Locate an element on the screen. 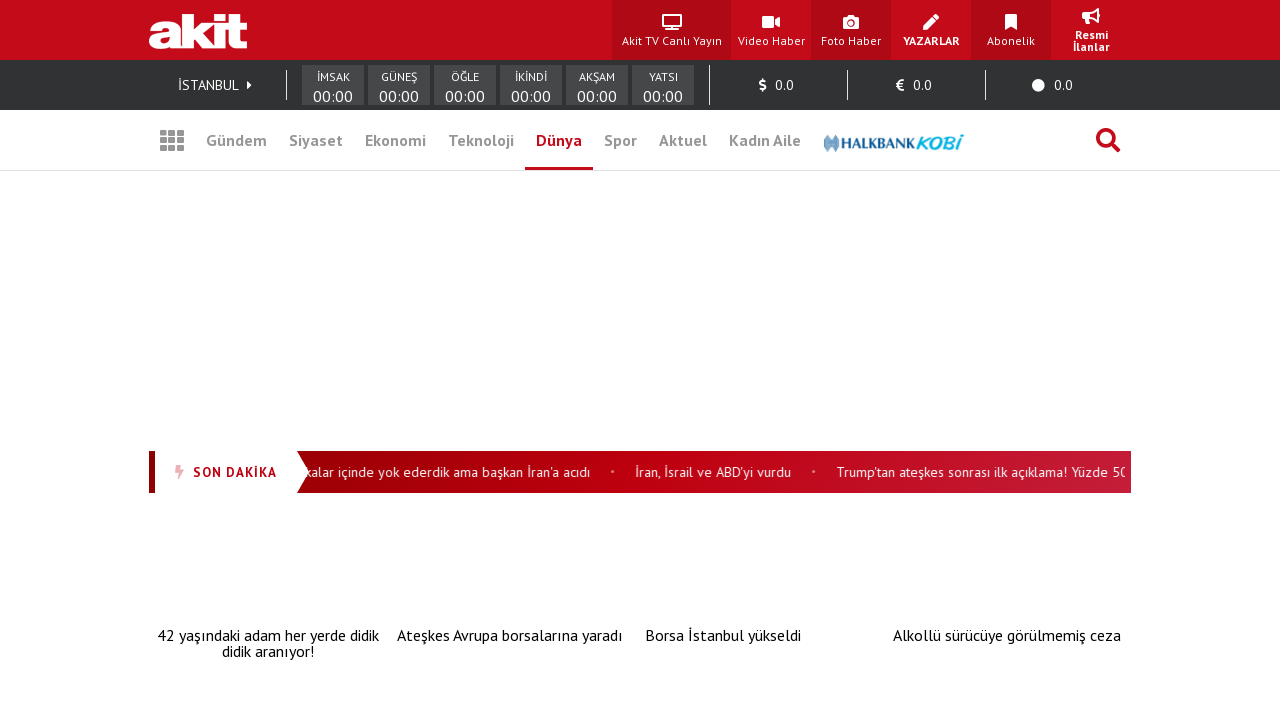  Aktuel is located at coordinates (683, 140).